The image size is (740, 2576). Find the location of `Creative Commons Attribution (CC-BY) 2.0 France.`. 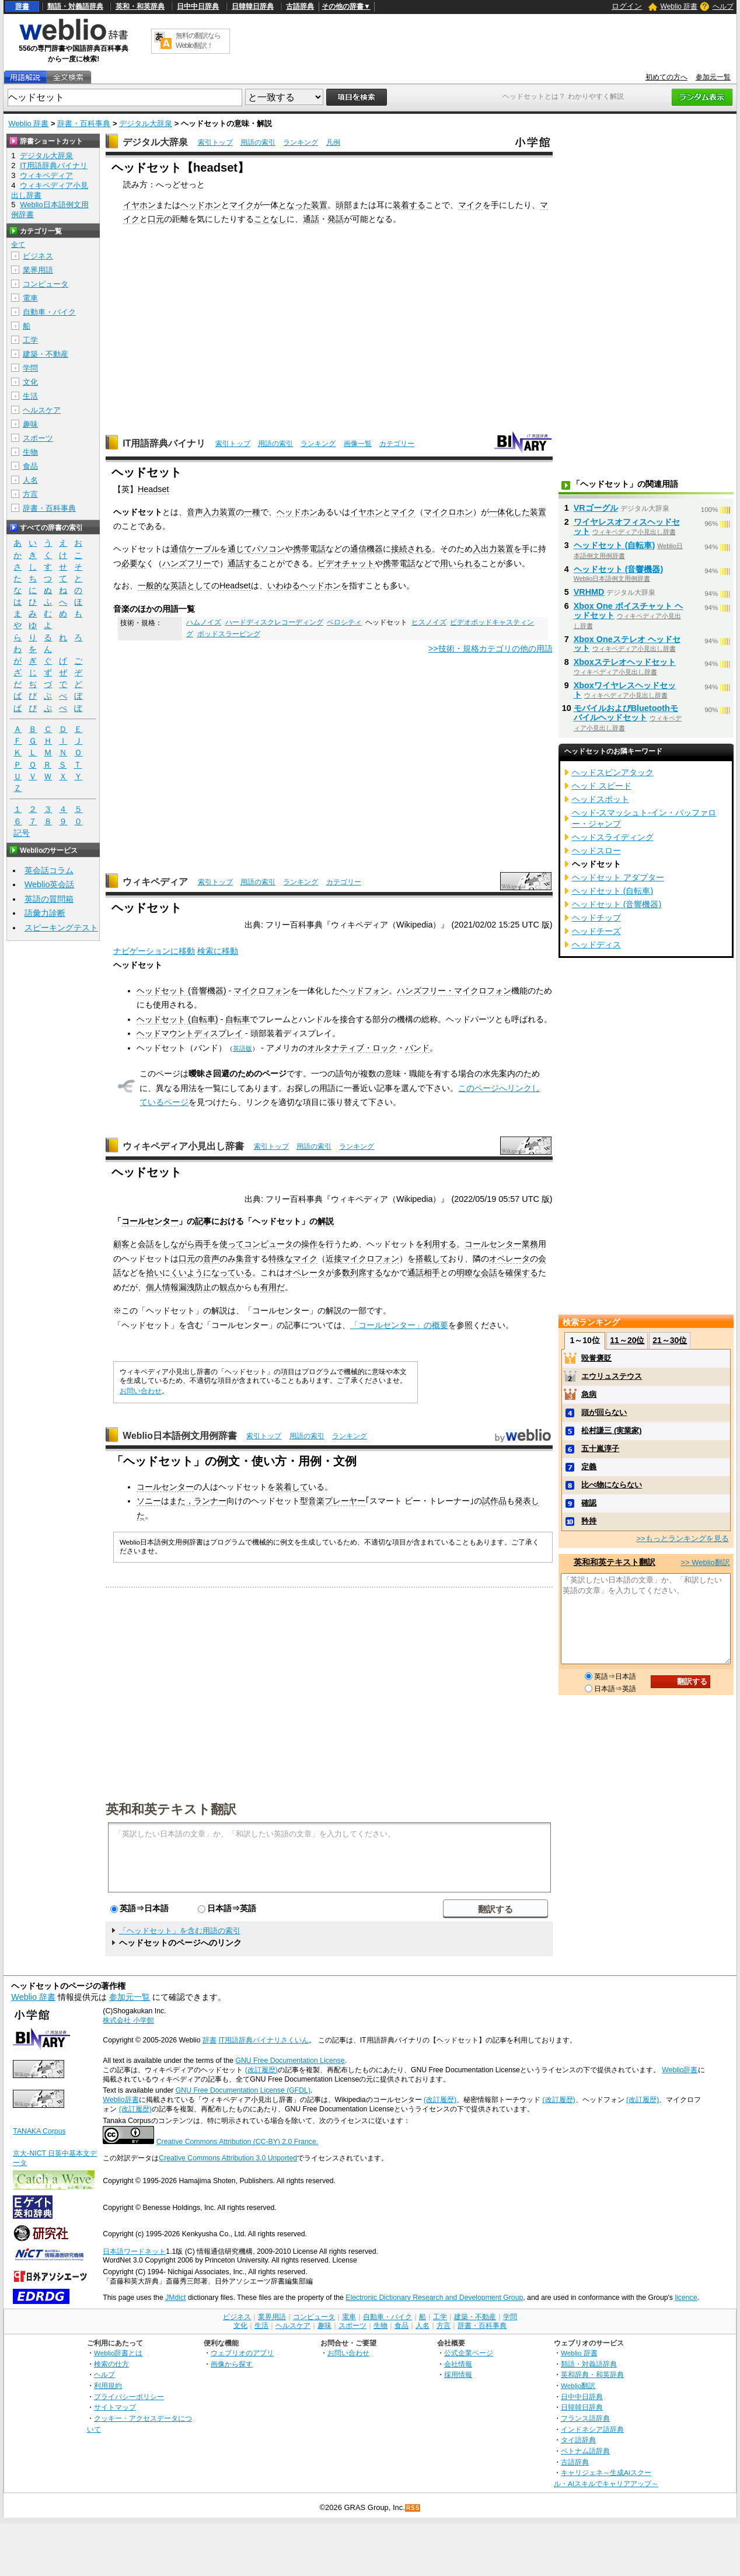

Creative Commons Attribution (CC-BY) 2.0 France. is located at coordinates (237, 2142).